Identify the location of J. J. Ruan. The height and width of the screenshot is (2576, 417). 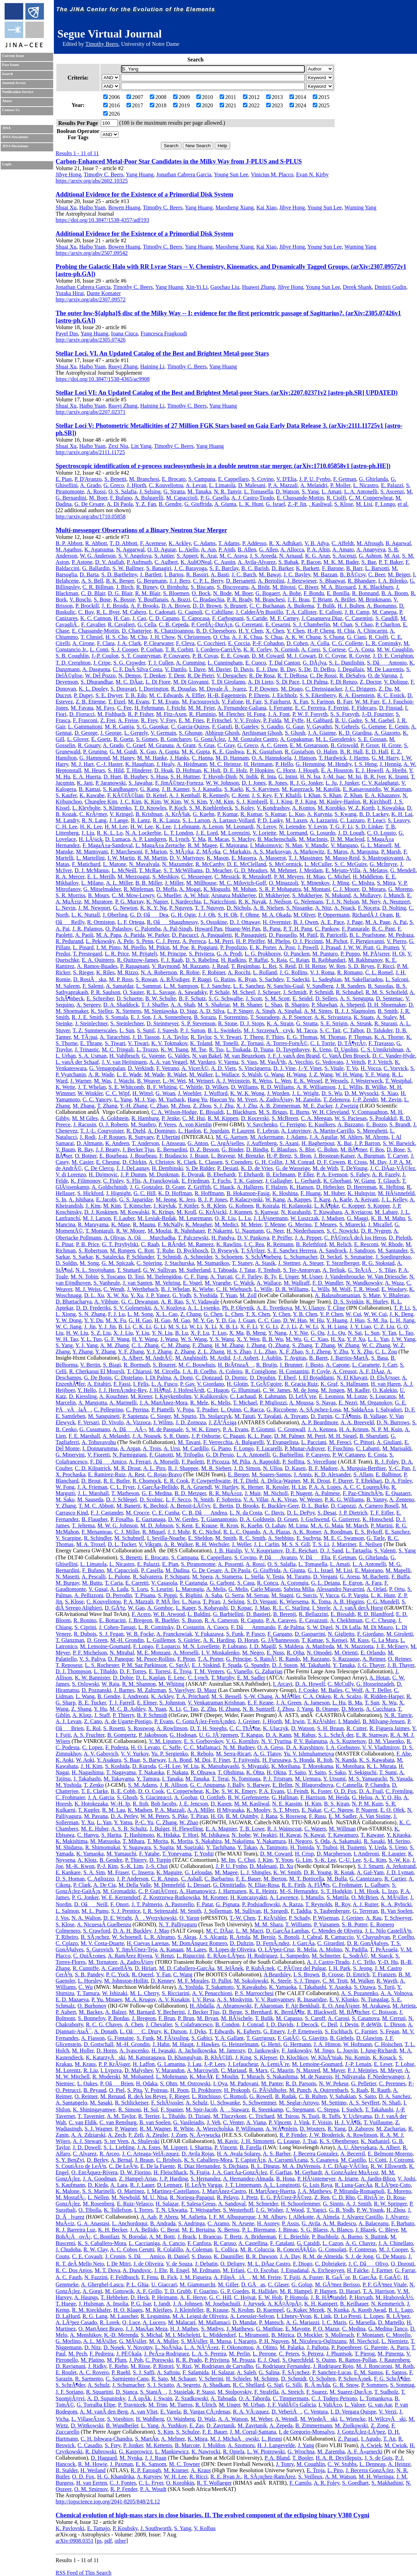
(155, 2458).